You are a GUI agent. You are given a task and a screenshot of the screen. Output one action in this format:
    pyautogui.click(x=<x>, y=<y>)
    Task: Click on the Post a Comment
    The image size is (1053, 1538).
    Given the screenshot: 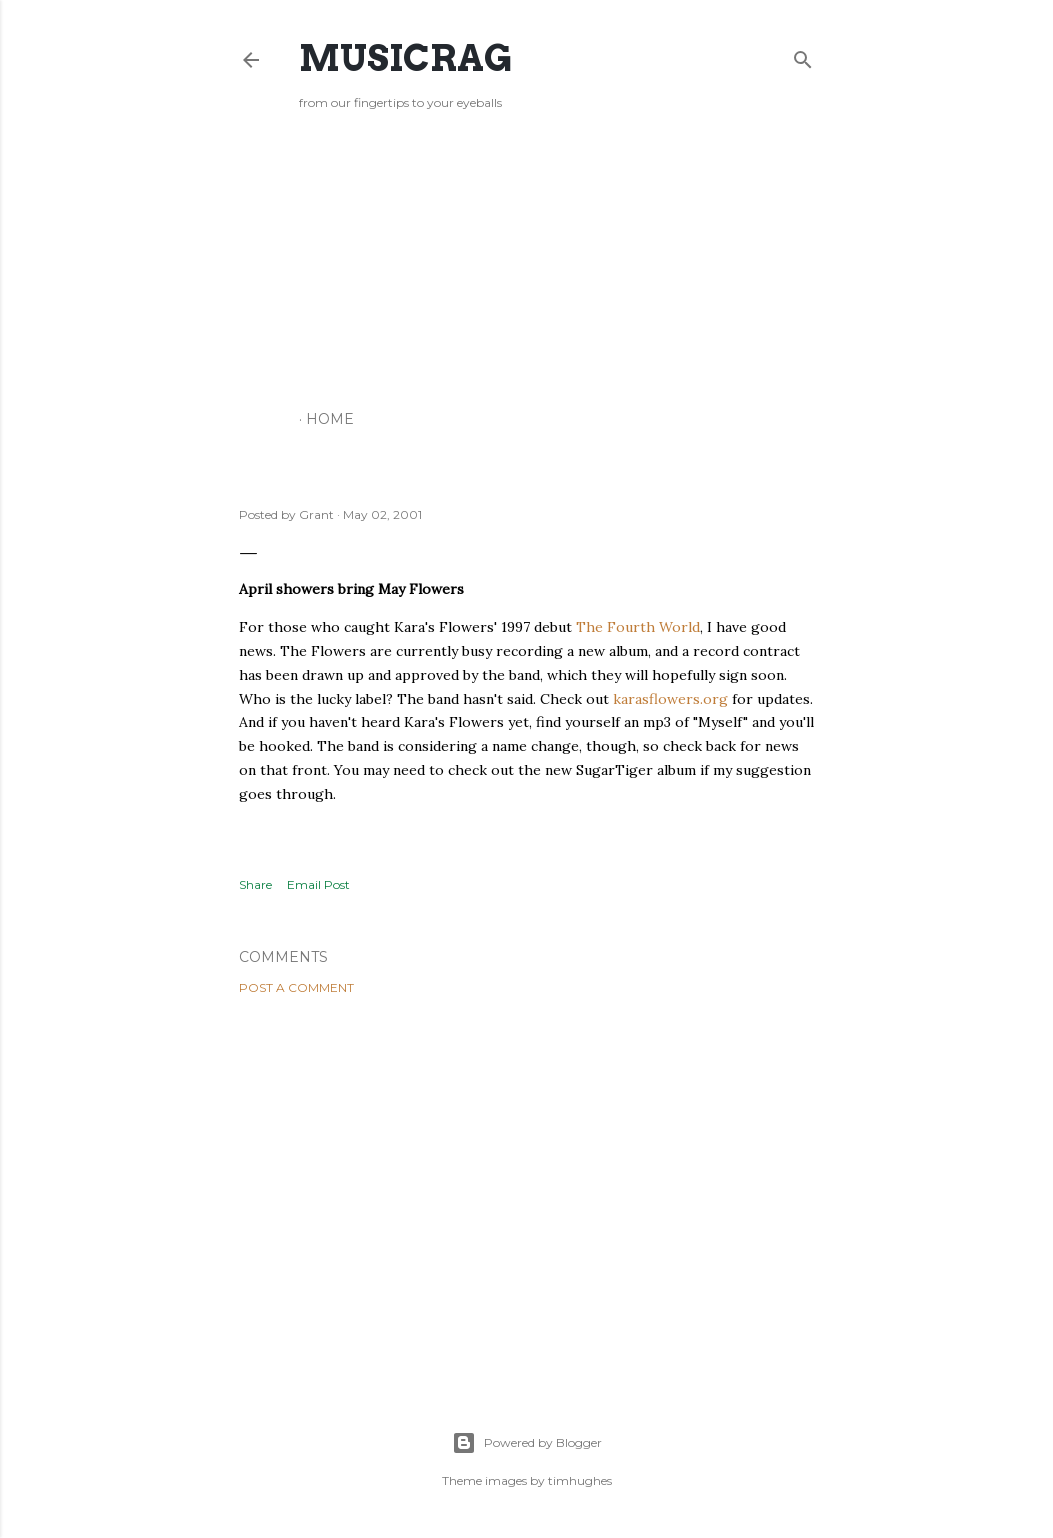 What is the action you would take?
    pyautogui.click(x=296, y=987)
    